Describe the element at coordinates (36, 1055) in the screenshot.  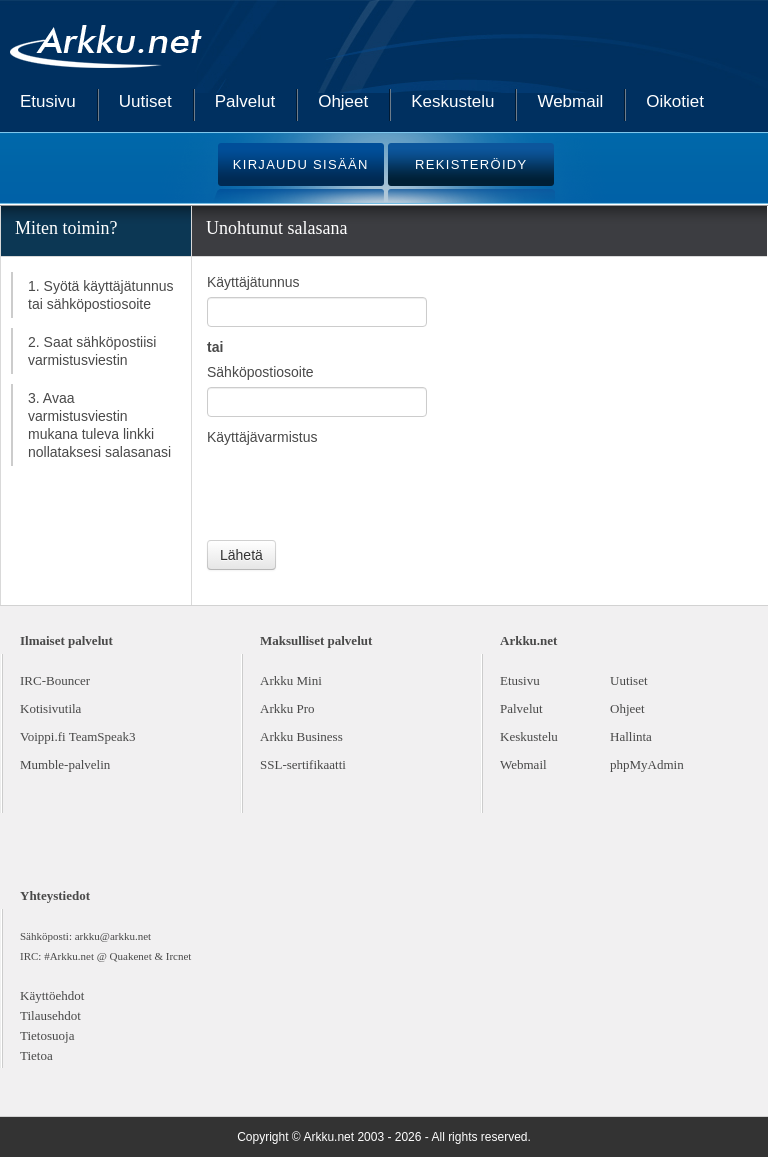
I see `Tietoa` at that location.